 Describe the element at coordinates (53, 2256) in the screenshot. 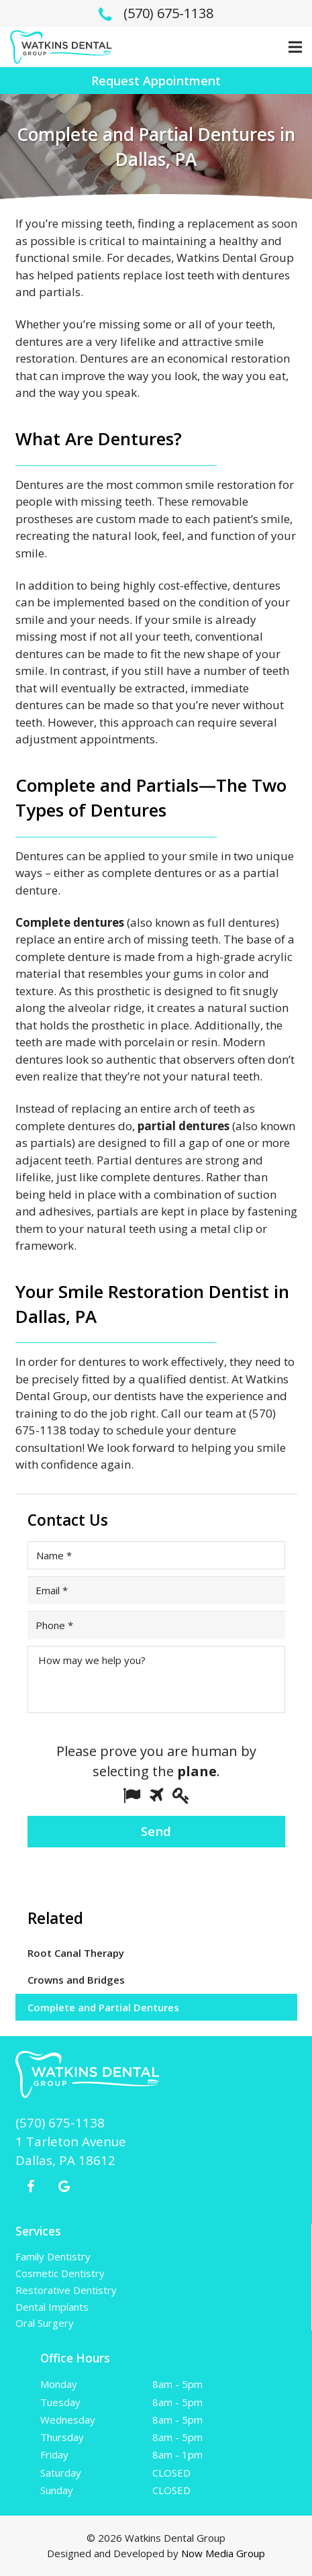

I see `Family Dentistry` at that location.